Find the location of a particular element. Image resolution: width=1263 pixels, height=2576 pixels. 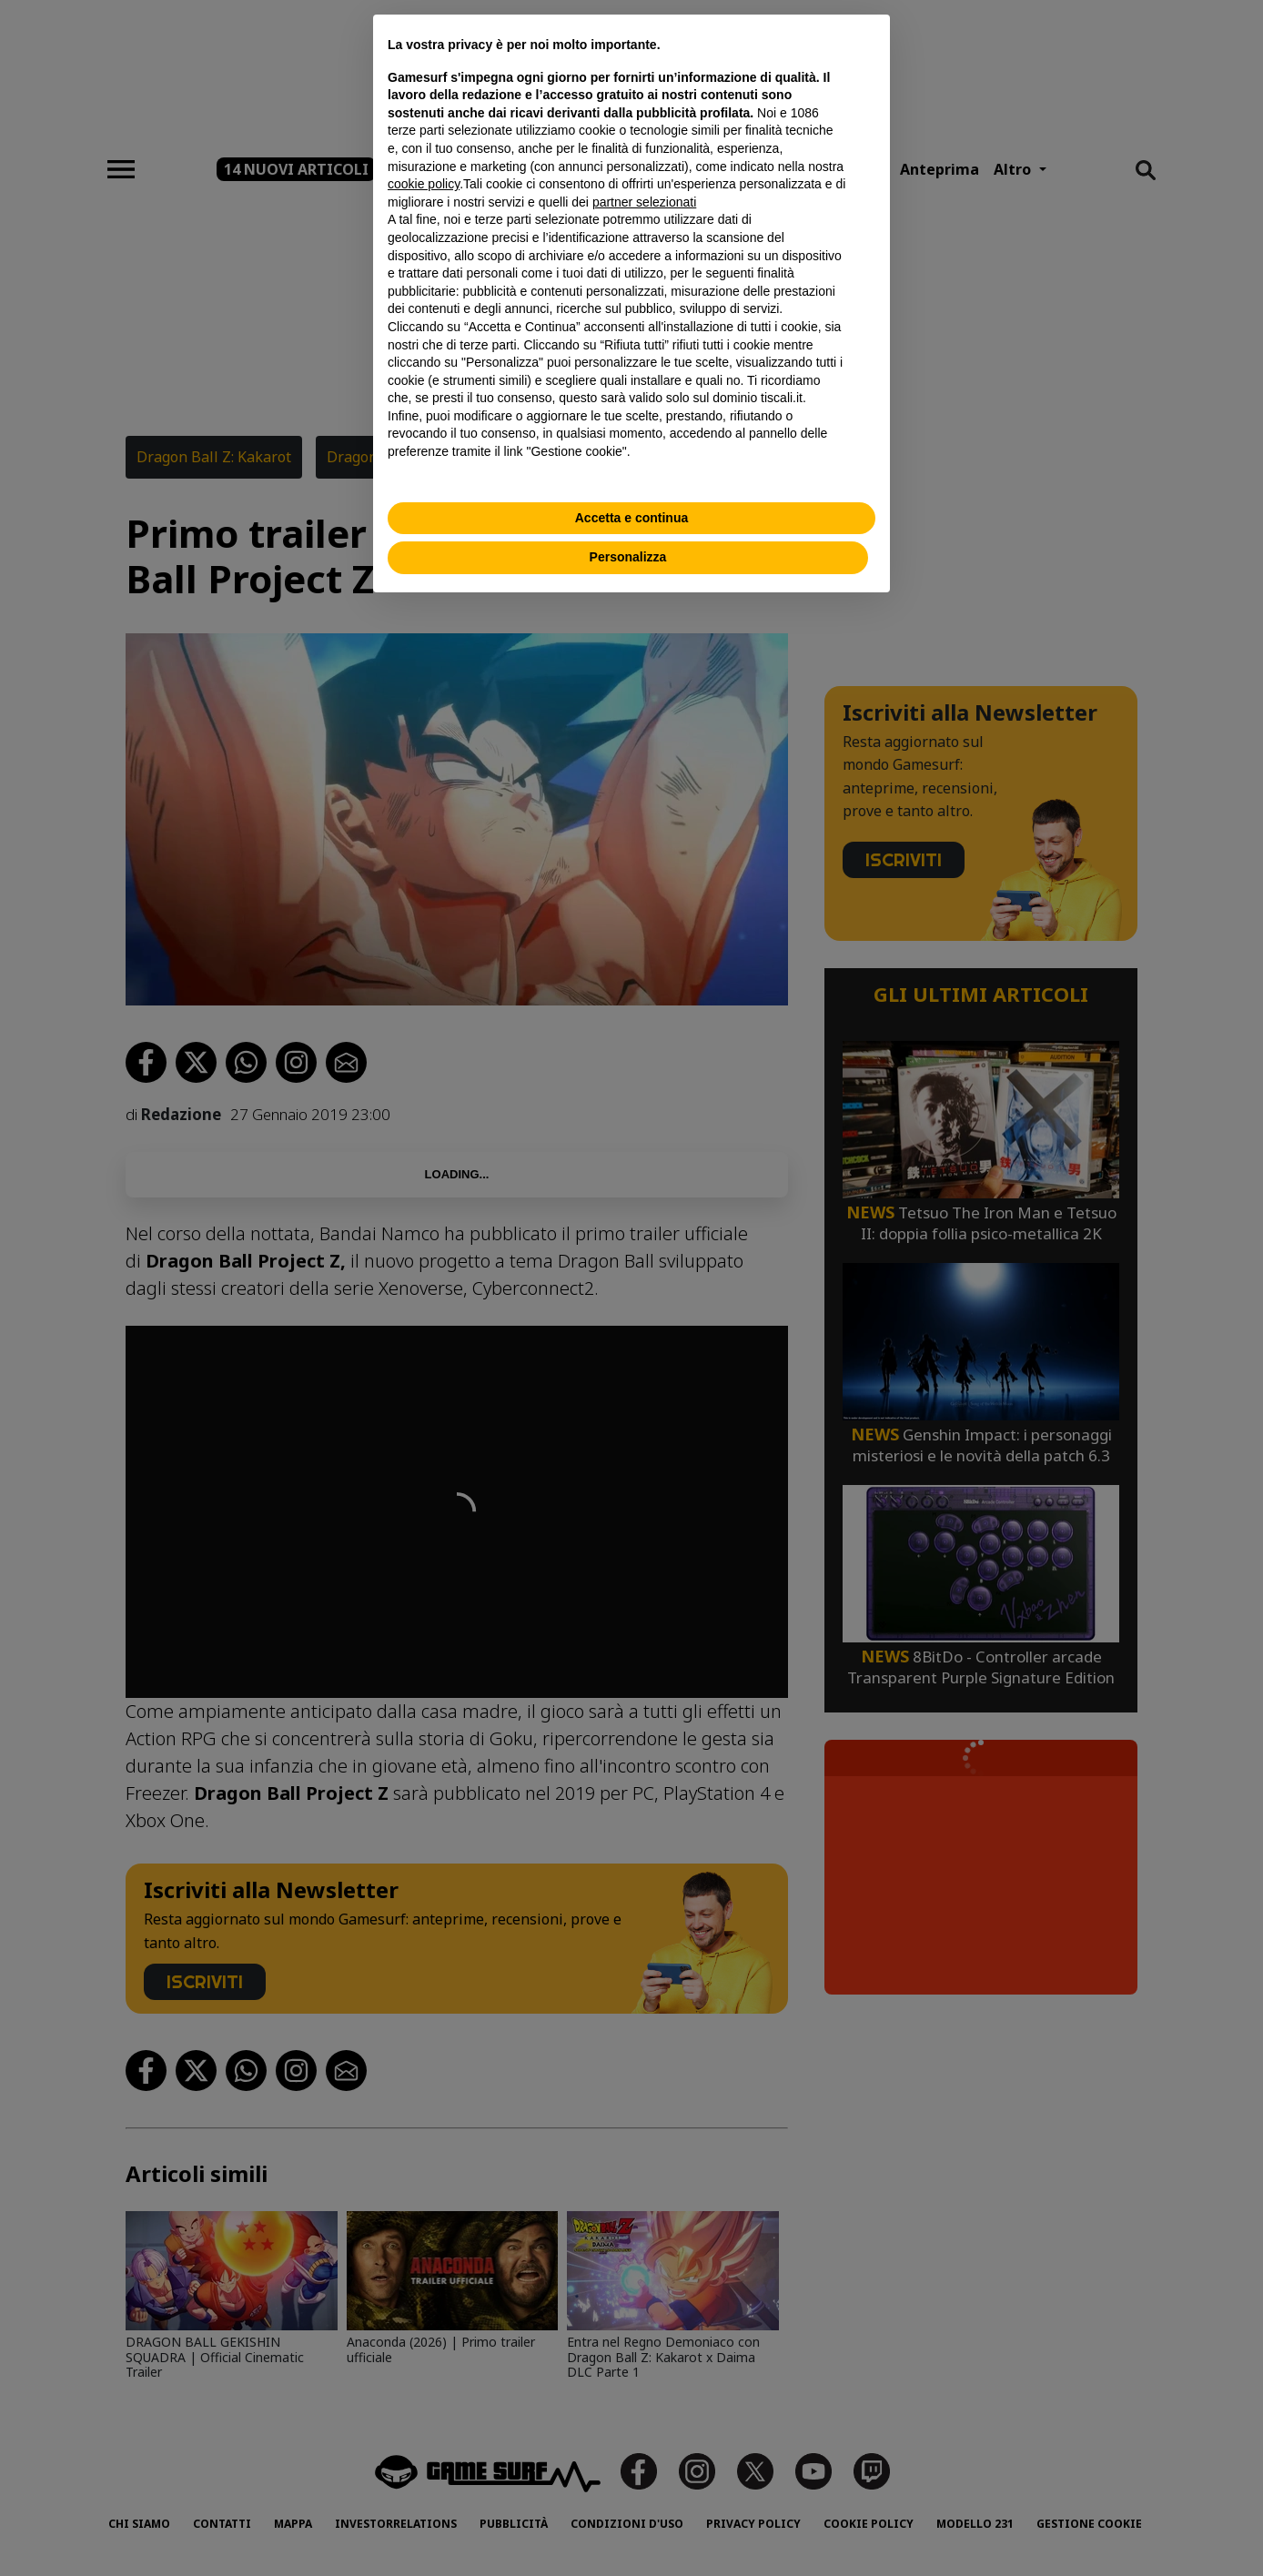

Personalizza [button] is located at coordinates (628, 557).